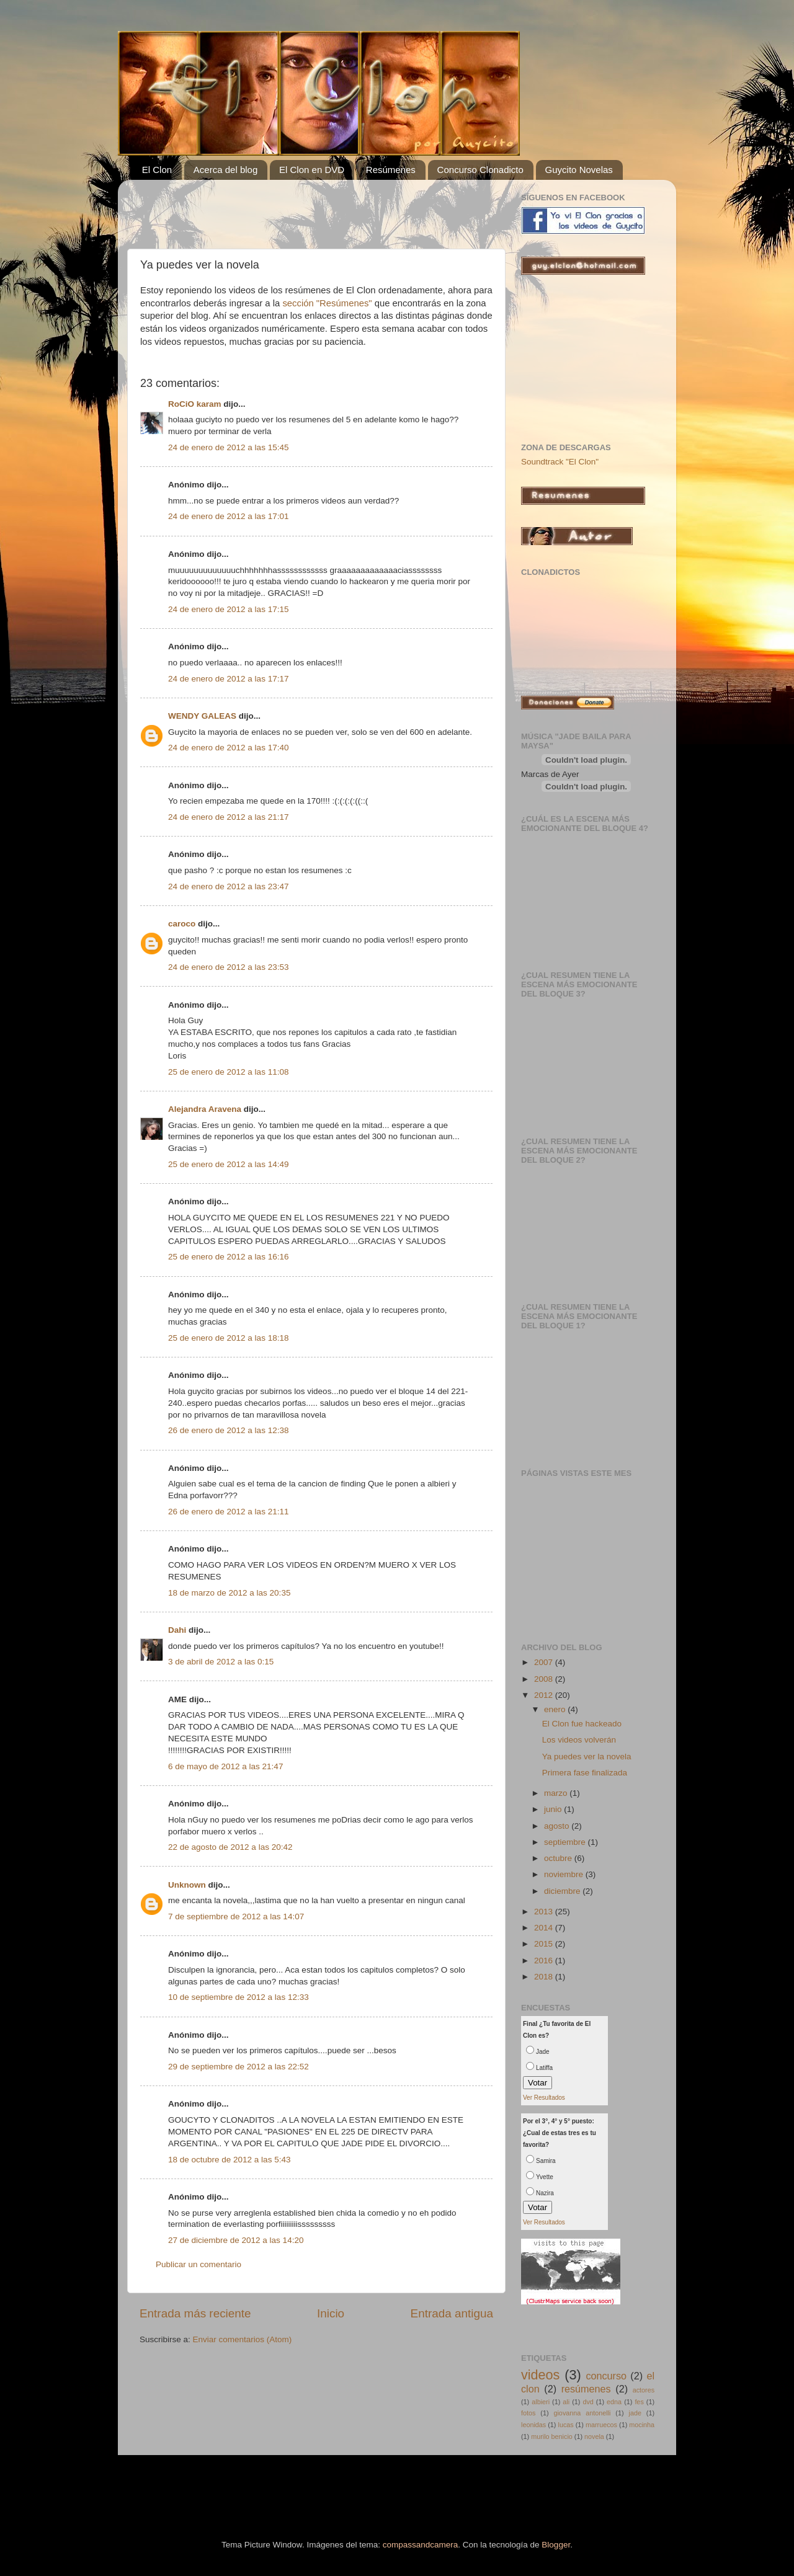 This screenshot has width=794, height=2576. What do you see at coordinates (236, 1916) in the screenshot?
I see `7 de septiembre de 2012 a las 14:07` at bounding box center [236, 1916].